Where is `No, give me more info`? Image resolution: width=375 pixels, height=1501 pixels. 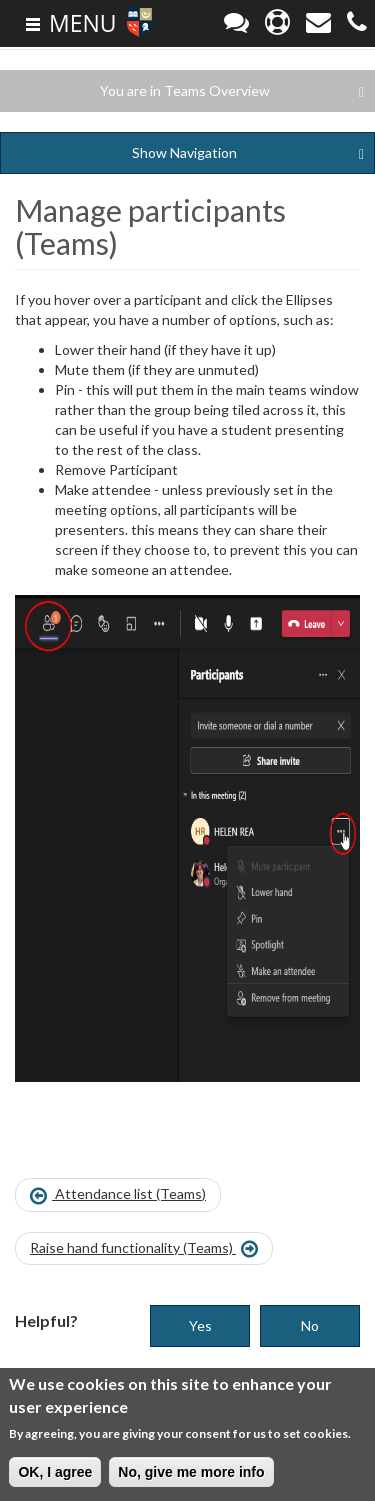 No, give me more info is located at coordinates (191, 1474).